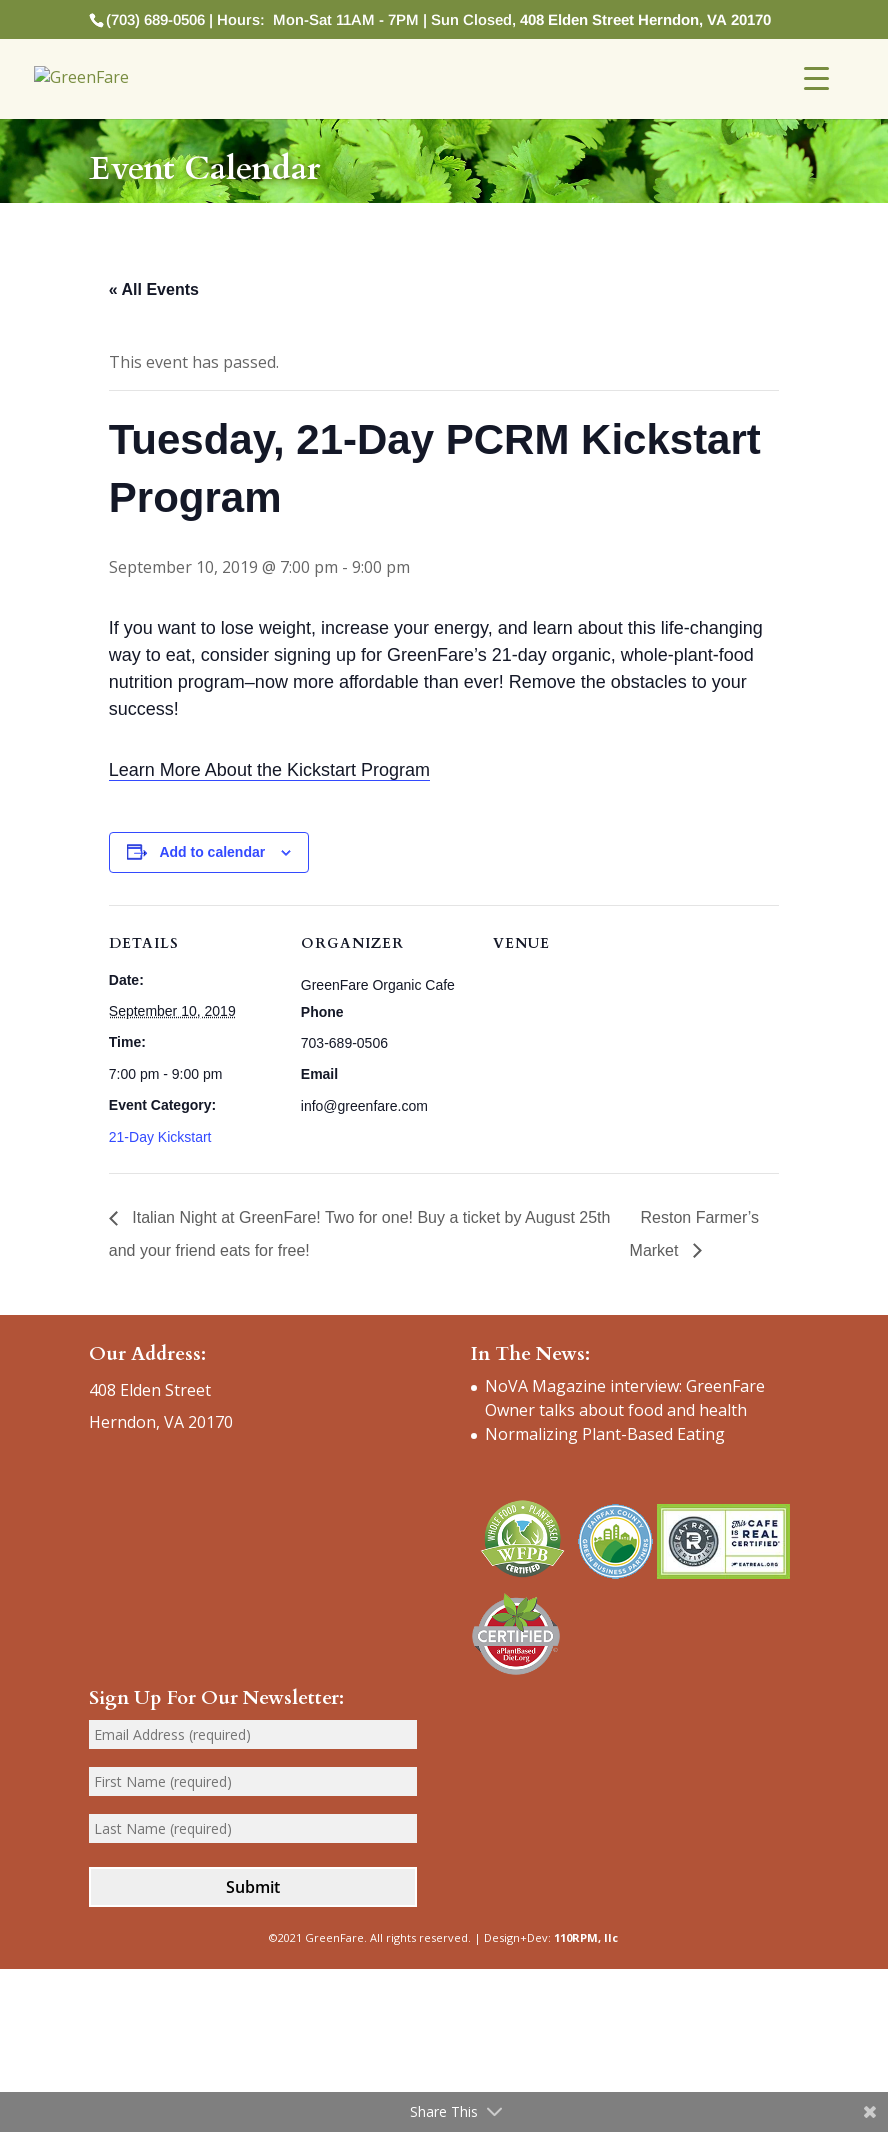 The width and height of the screenshot is (888, 2132). What do you see at coordinates (269, 770) in the screenshot?
I see `Learn More About the Kickstart Program` at bounding box center [269, 770].